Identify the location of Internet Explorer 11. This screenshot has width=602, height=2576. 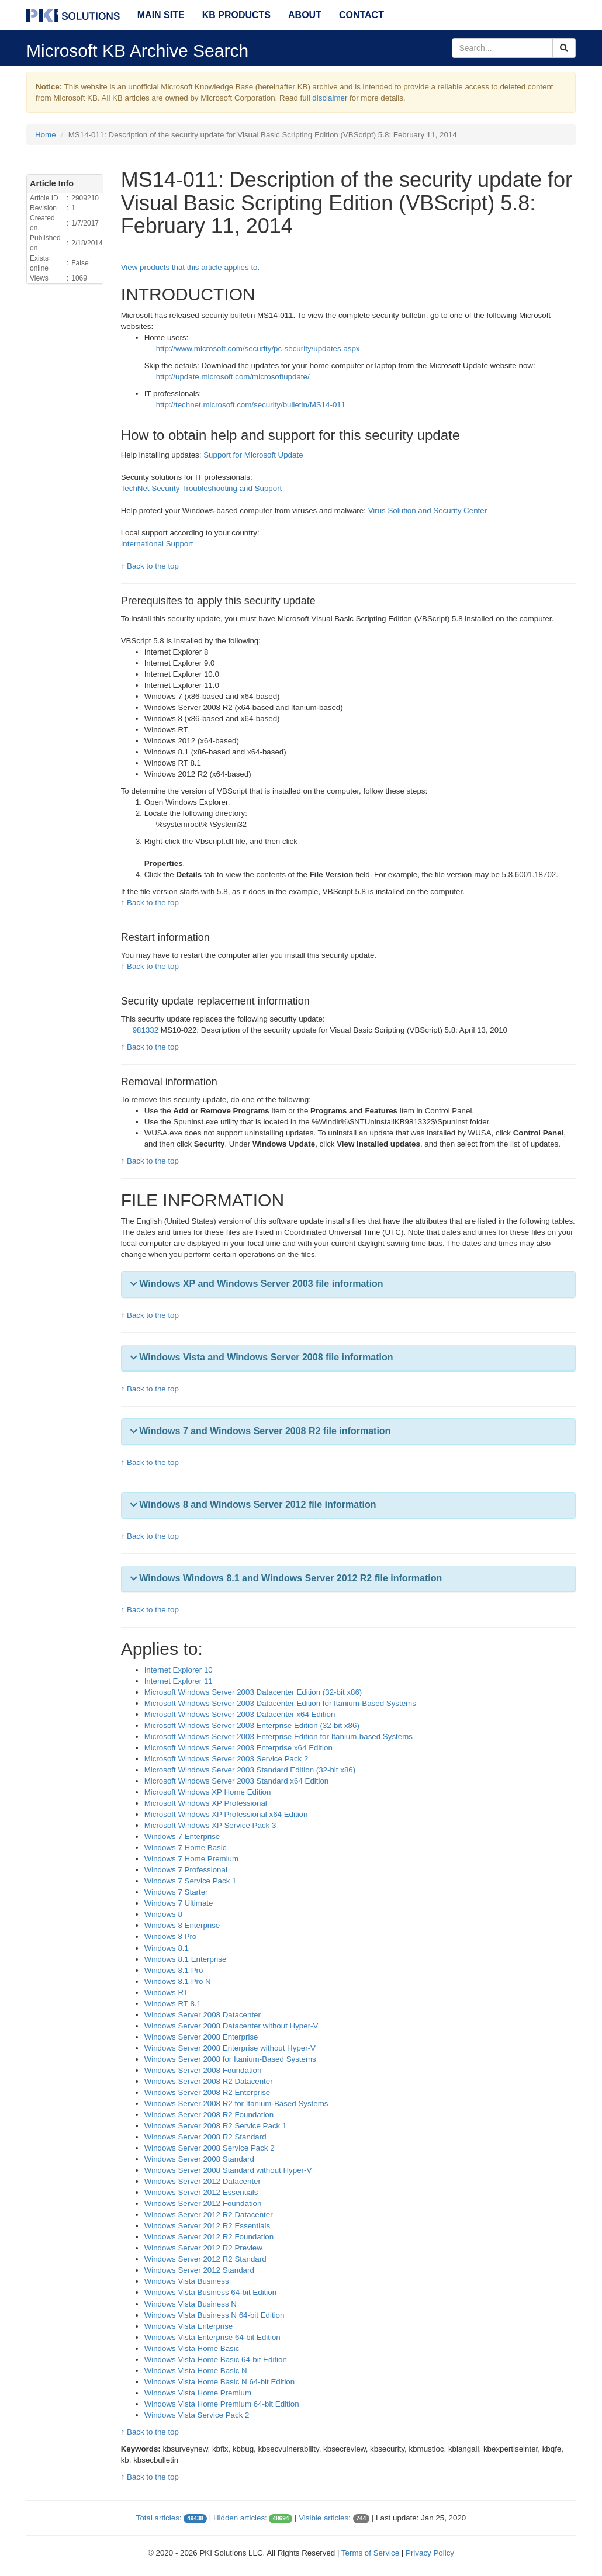
(178, 1681).